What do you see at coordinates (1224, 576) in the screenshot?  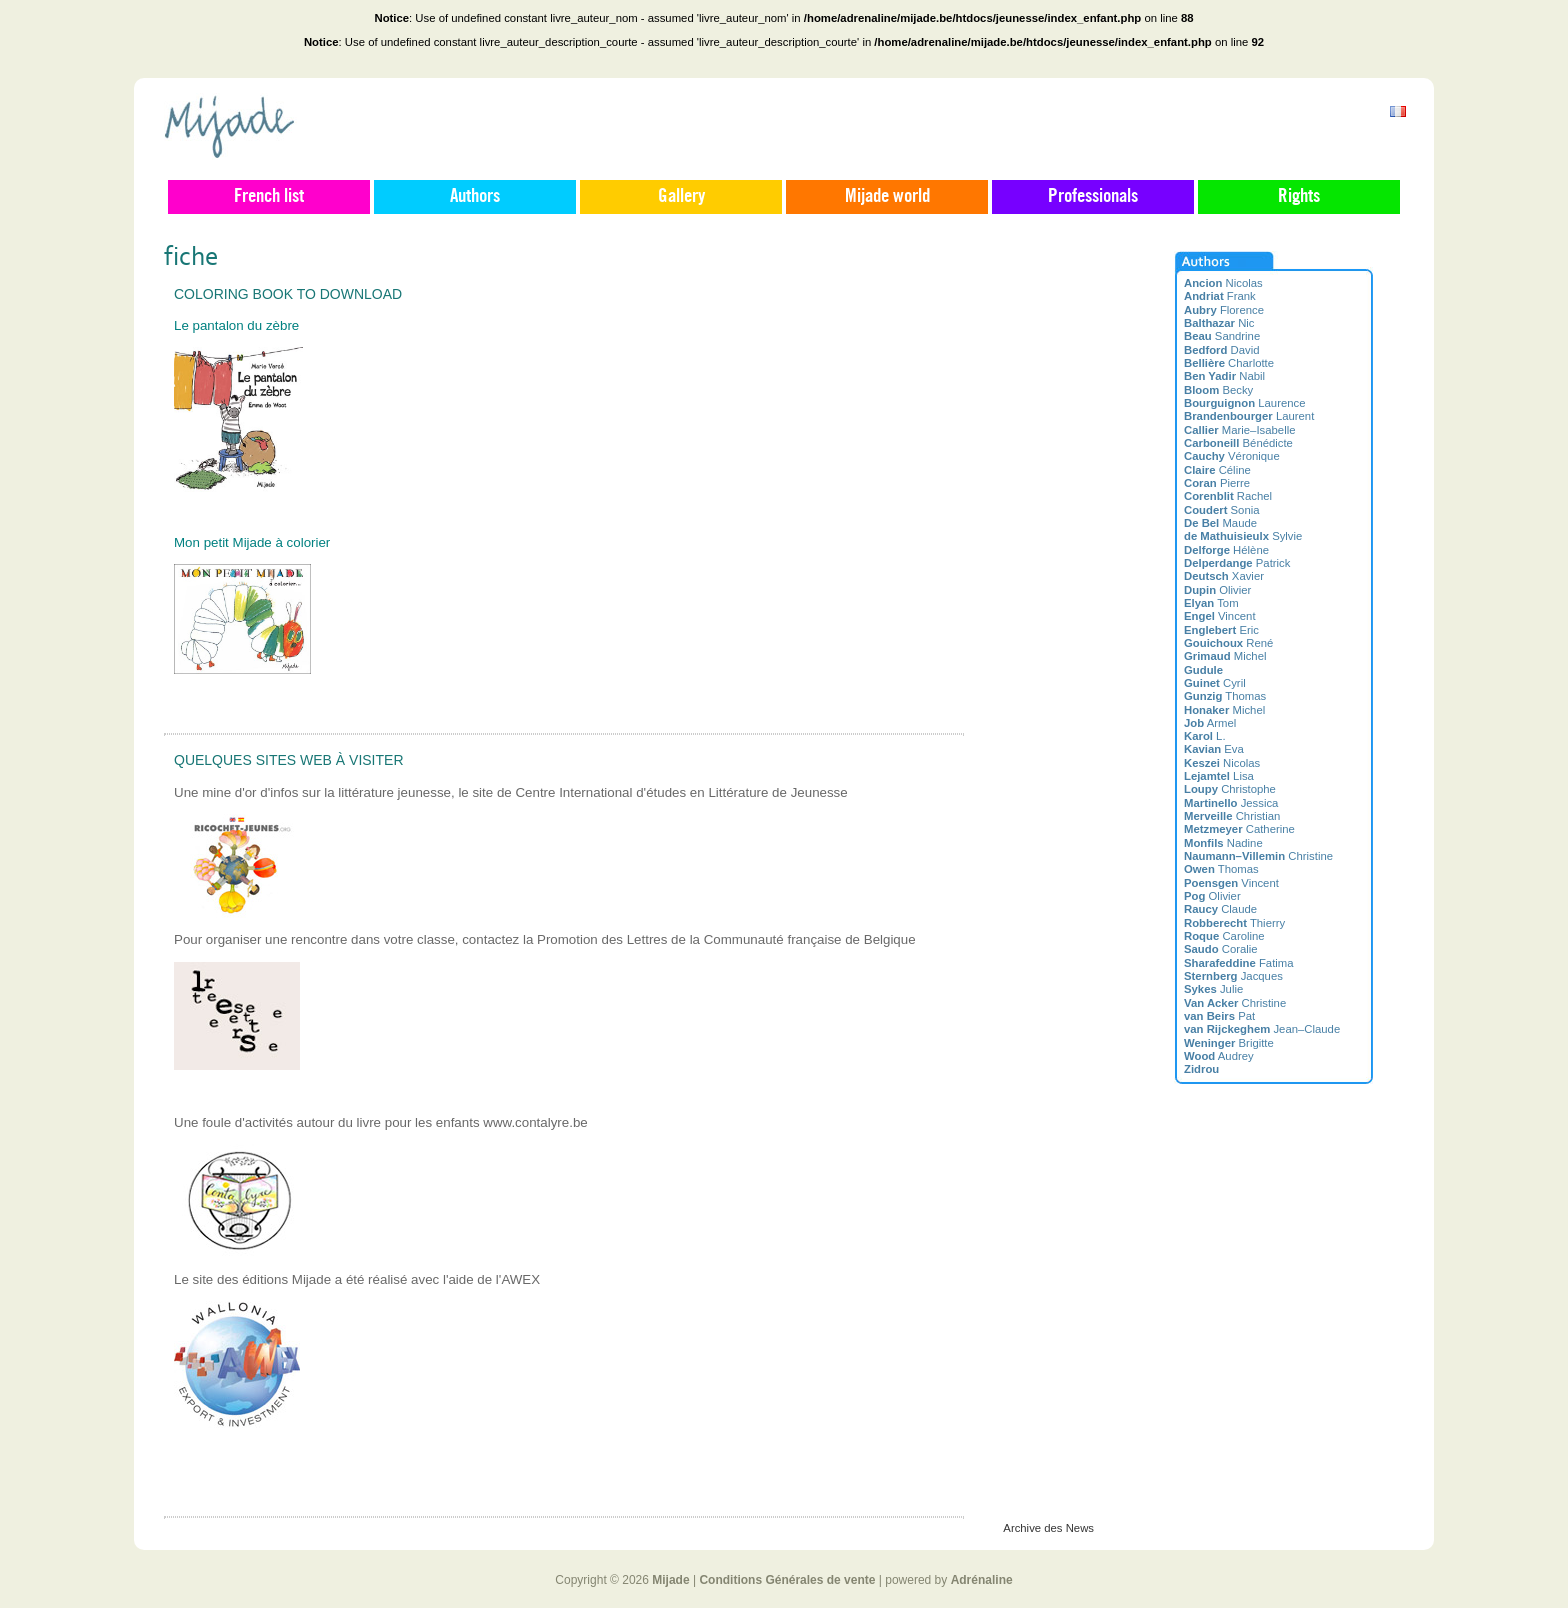 I see `Xavier` at bounding box center [1224, 576].